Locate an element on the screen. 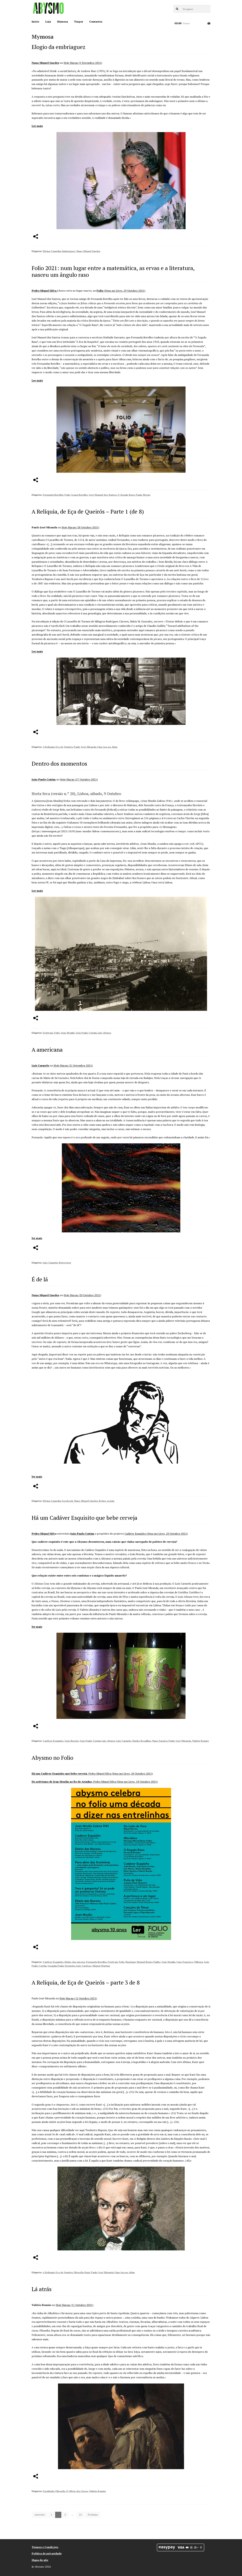 The width and height of the screenshot is (242, 2576). Faculdade is located at coordinates (48, 2491).